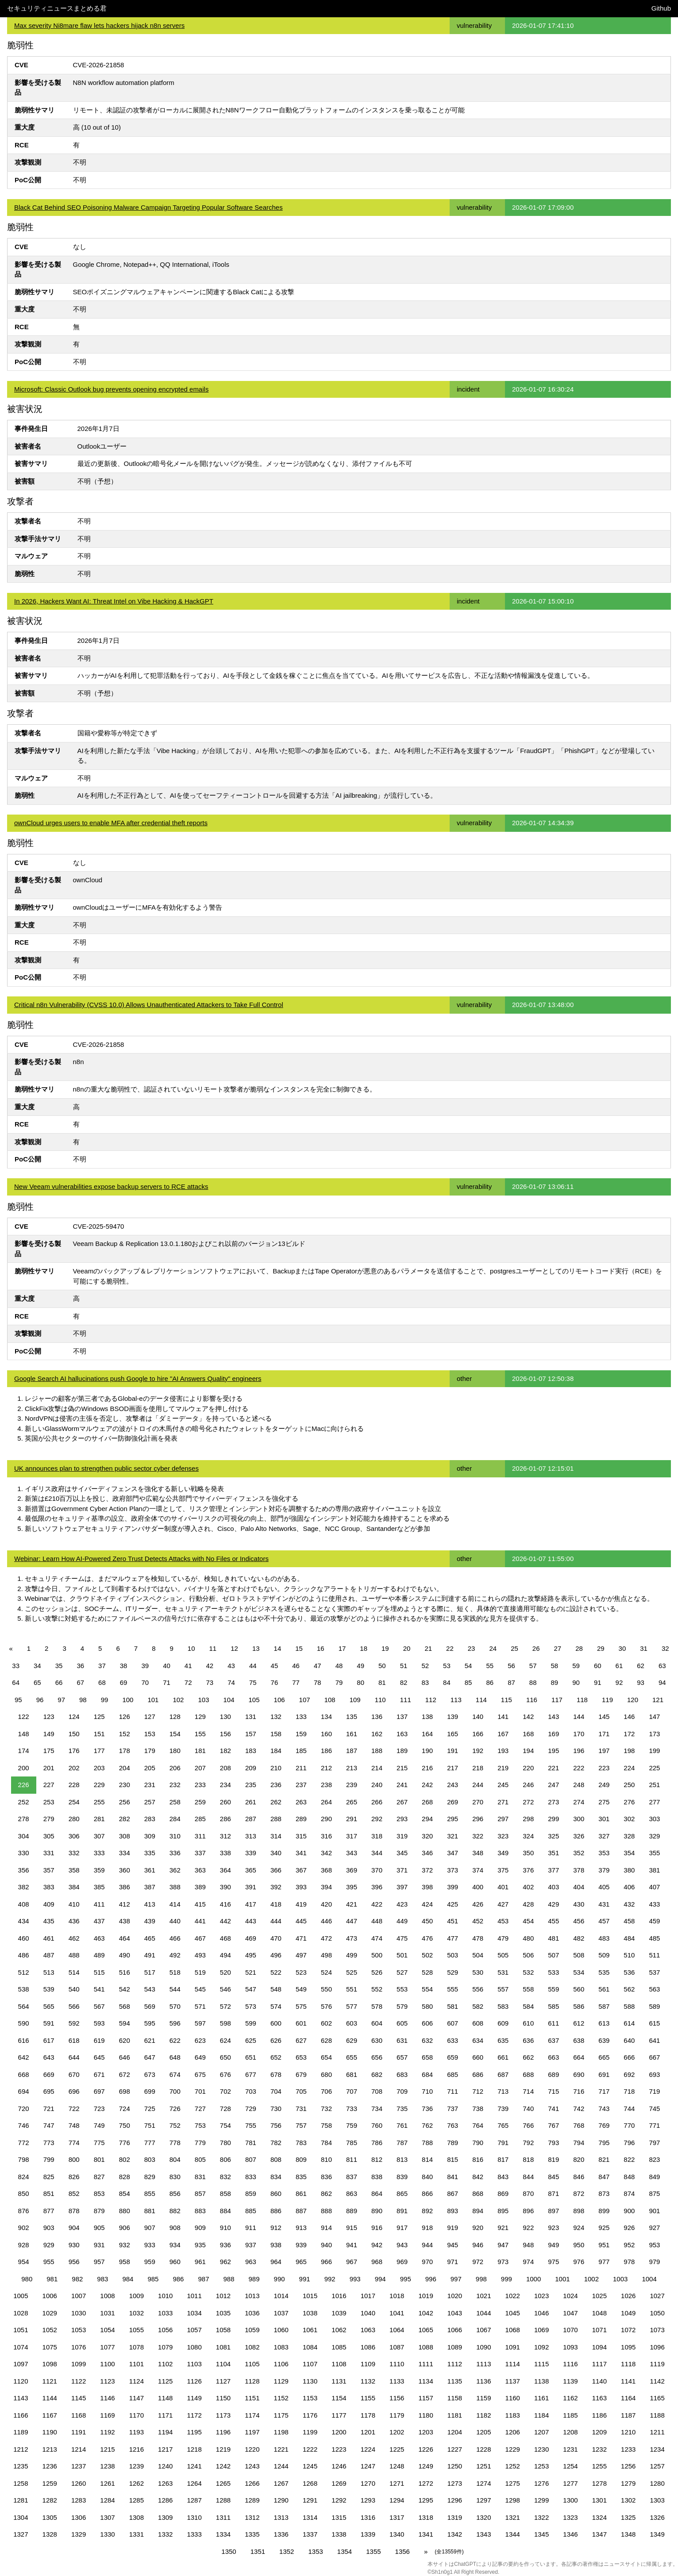 The height and width of the screenshot is (2576, 678). I want to click on 312, so click(225, 1836).